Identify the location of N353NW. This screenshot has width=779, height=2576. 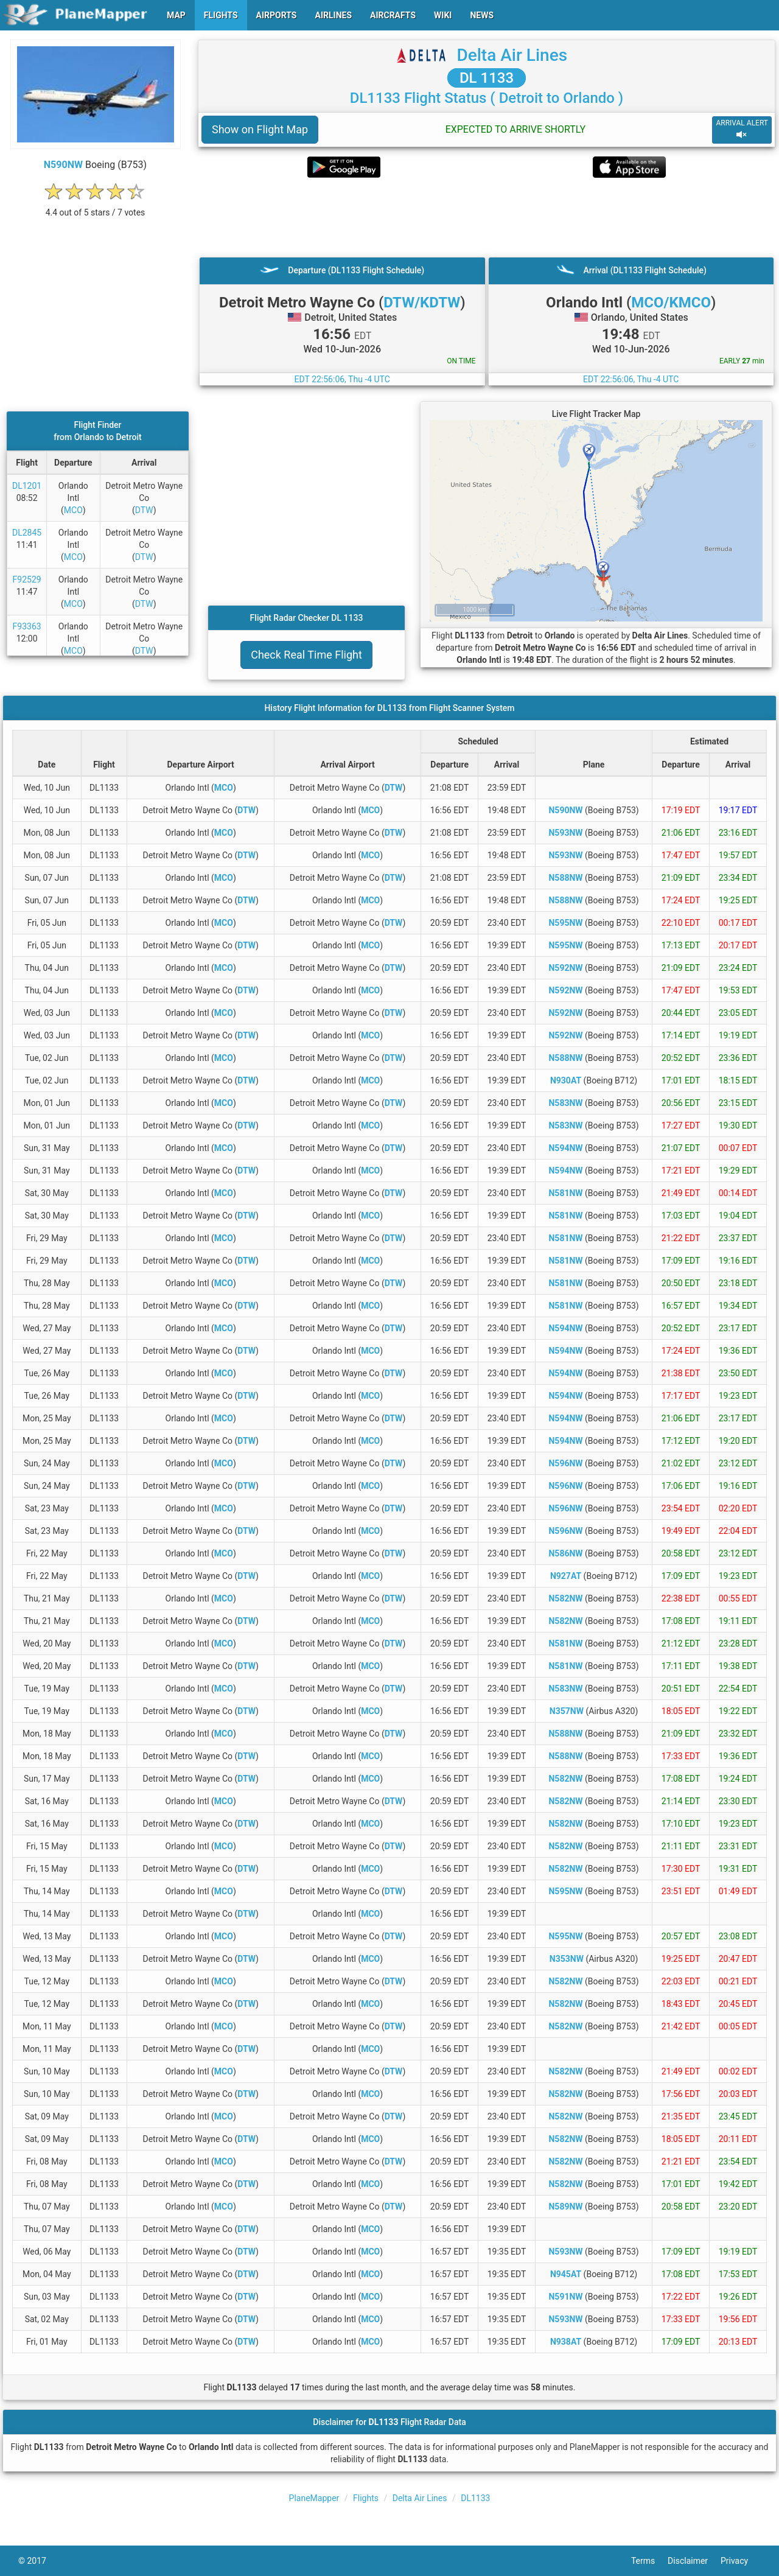
(567, 1959).